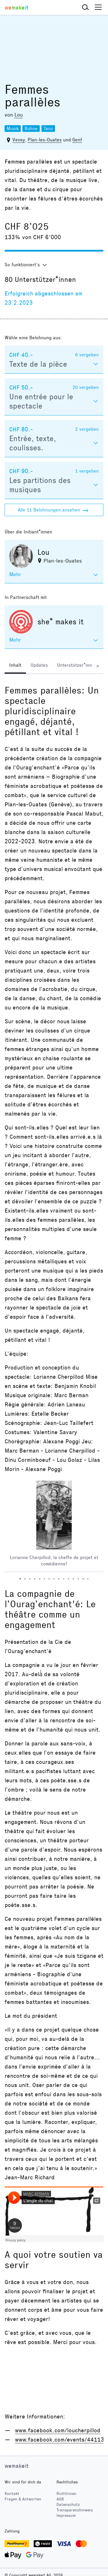 The height and width of the screenshot is (2576, 108). Describe the element at coordinates (60, 2499) in the screenshot. I see `AGB` at that location.